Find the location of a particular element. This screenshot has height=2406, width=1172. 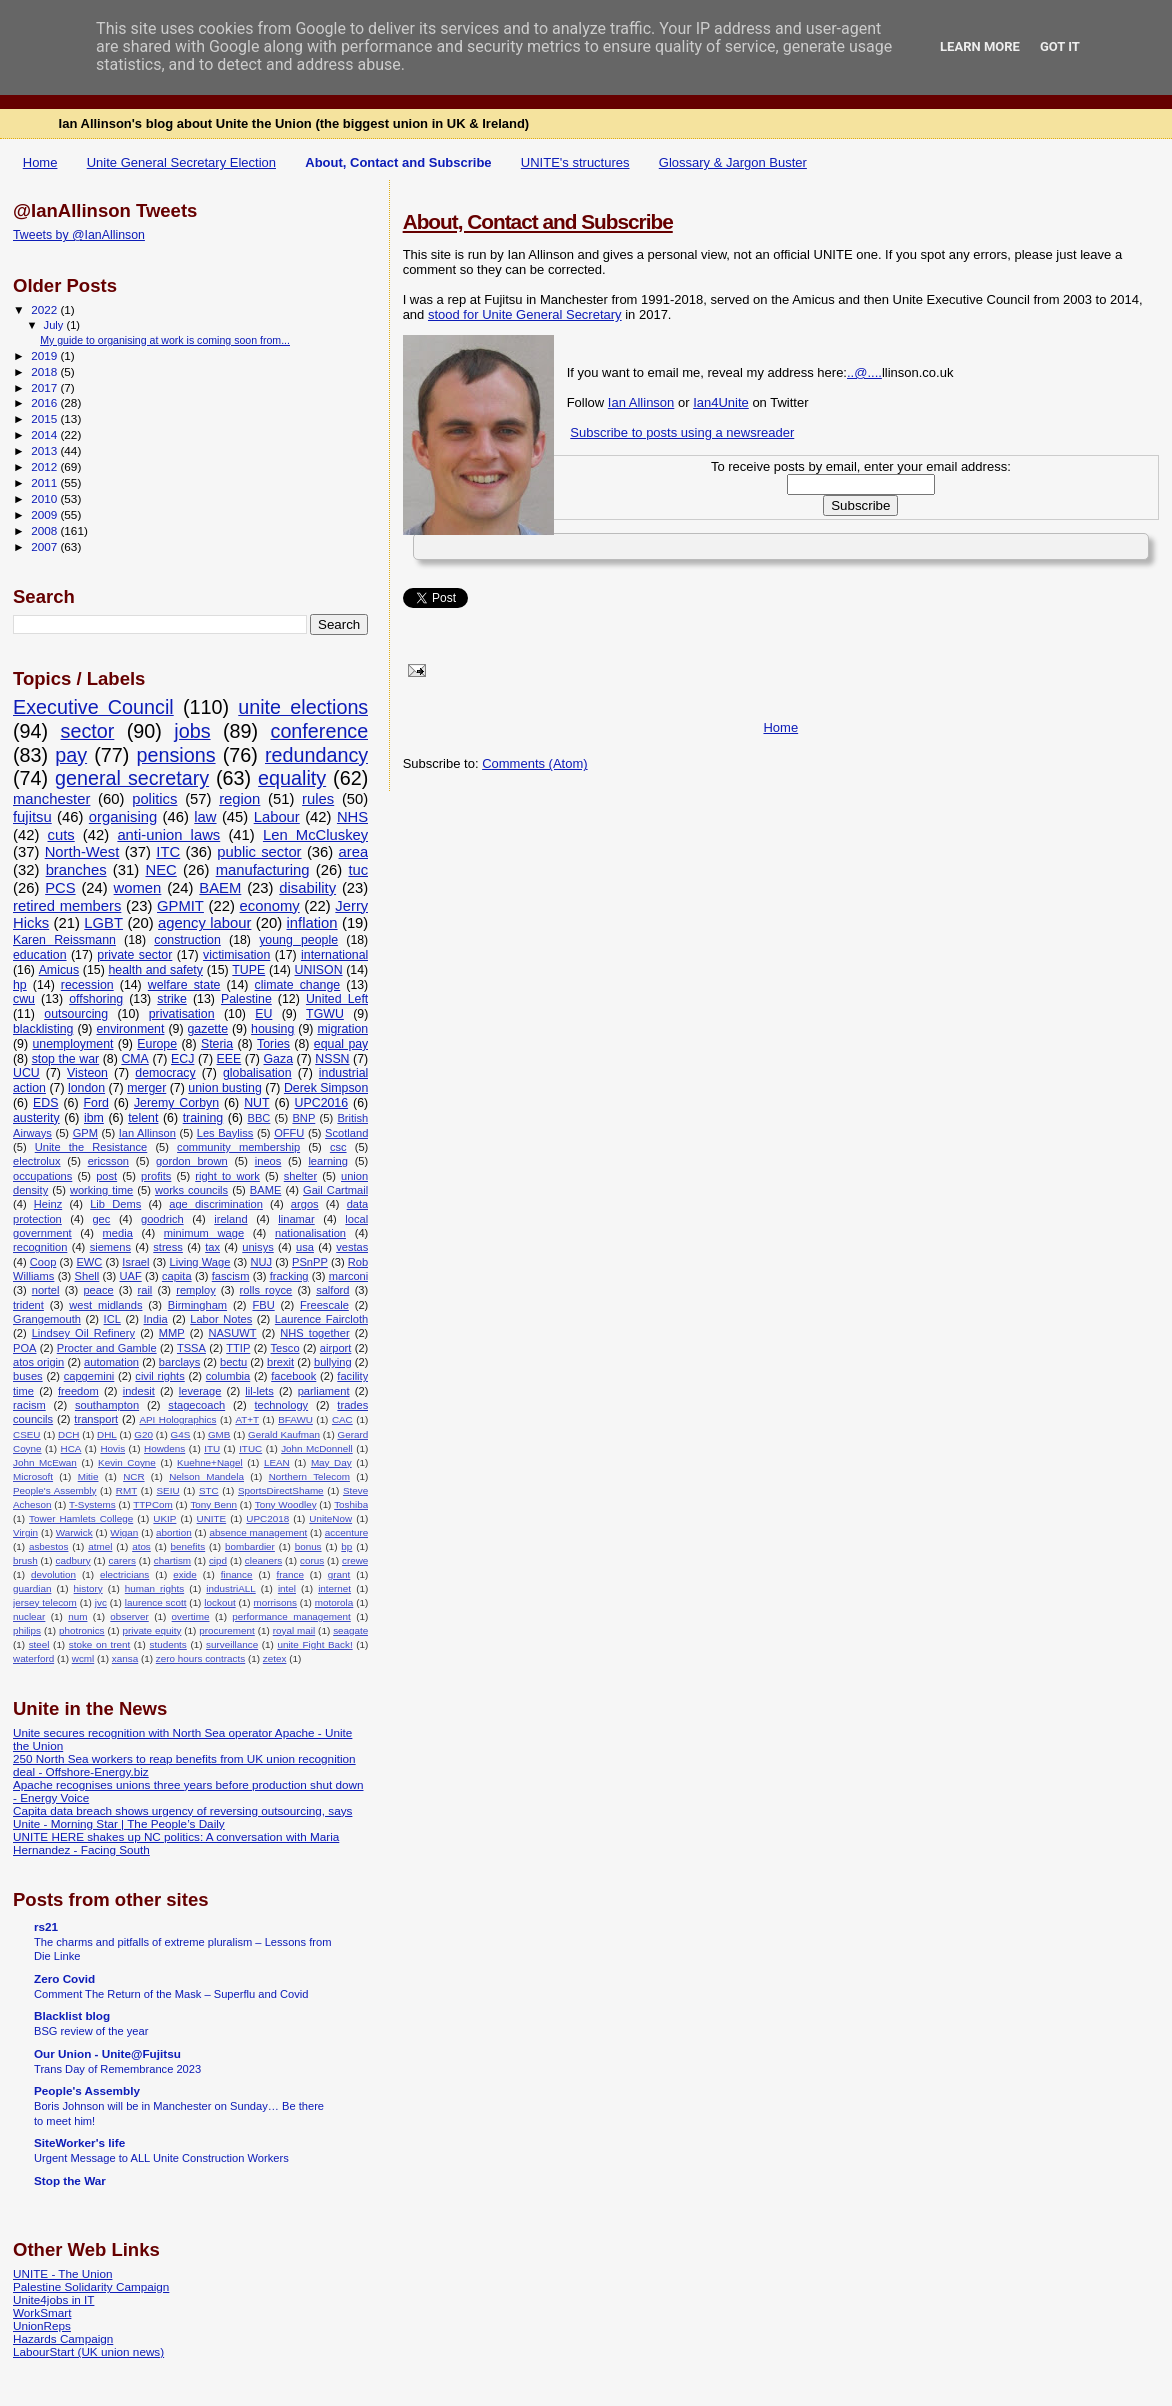

france is located at coordinates (289, 1574).